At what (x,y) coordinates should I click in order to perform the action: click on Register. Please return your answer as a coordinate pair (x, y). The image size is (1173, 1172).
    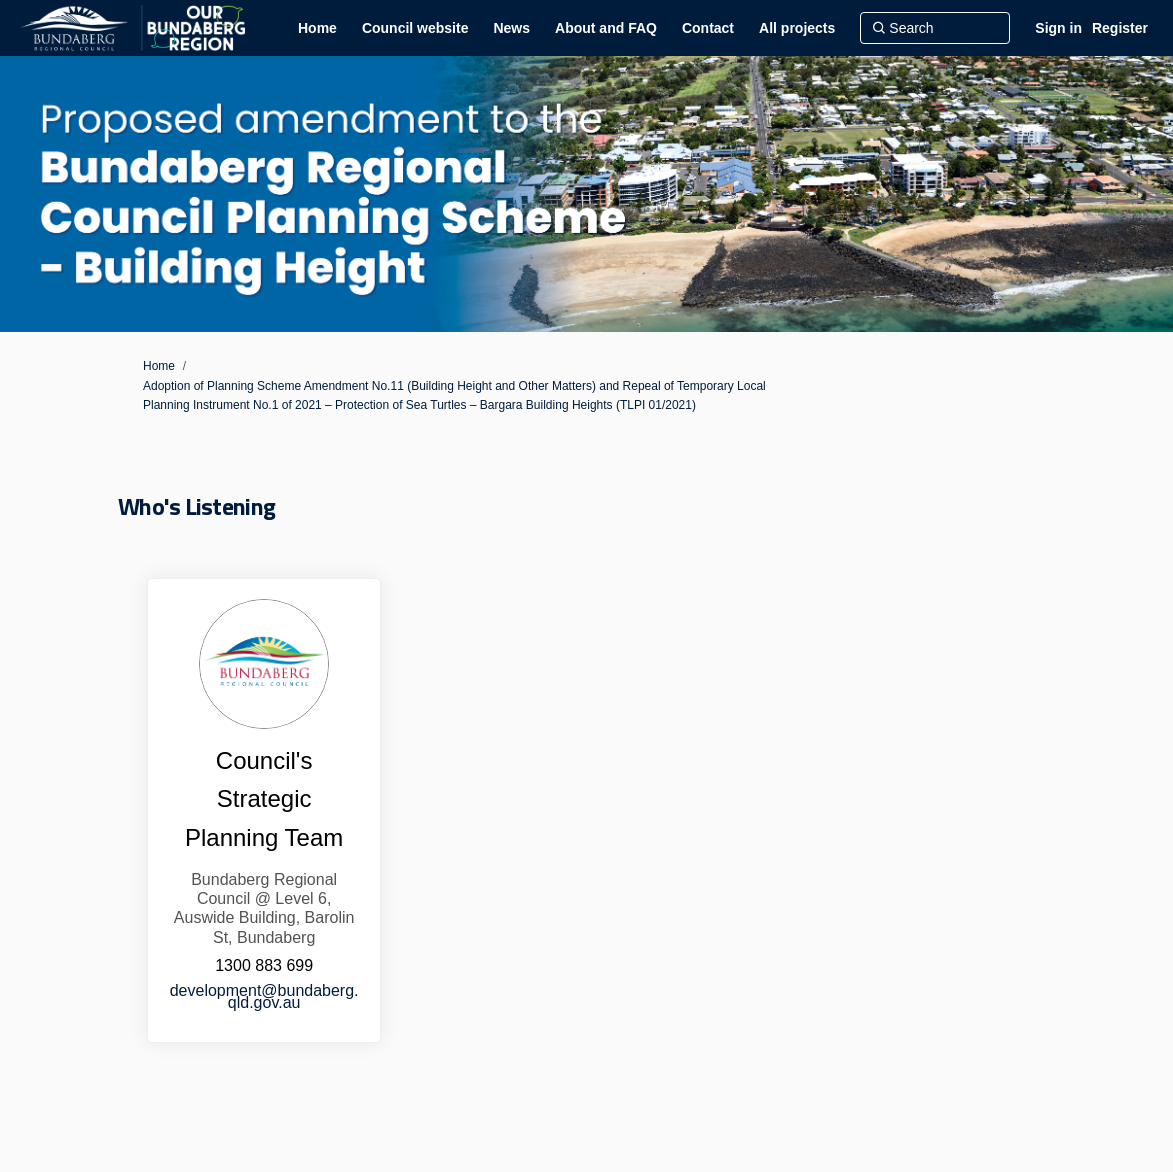
    Looking at the image, I should click on (1120, 28).